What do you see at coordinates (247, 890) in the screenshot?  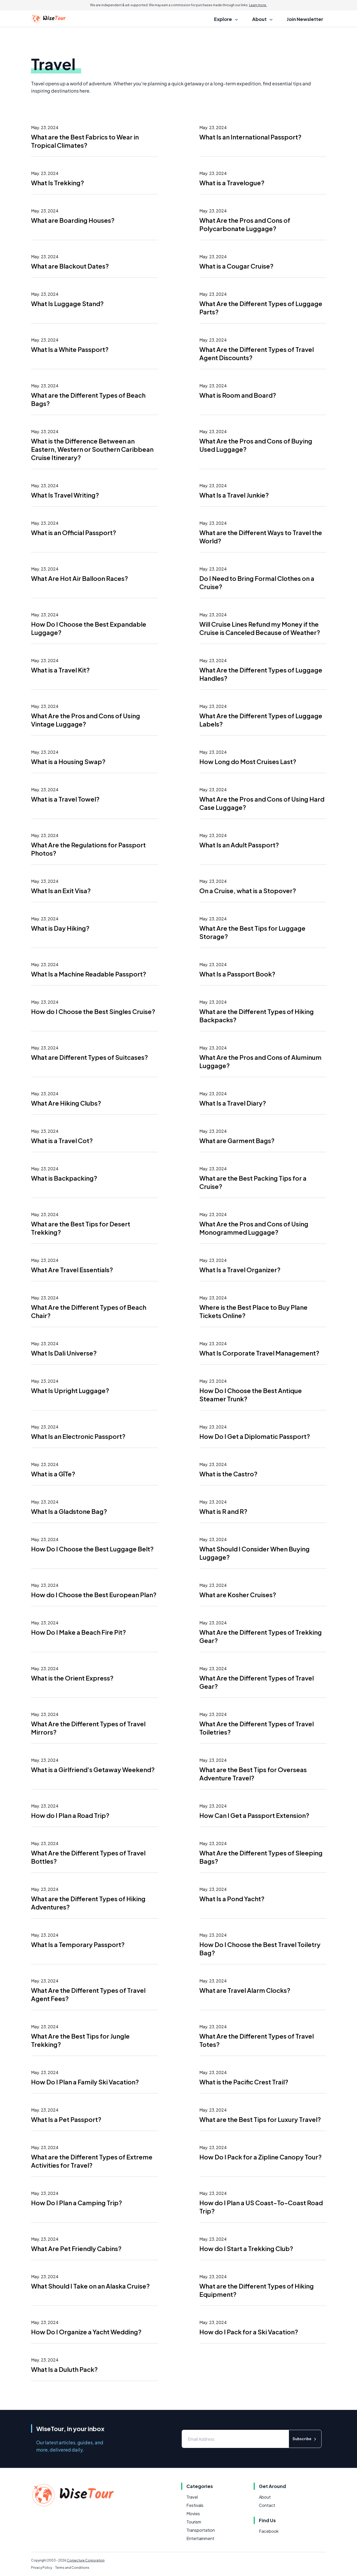 I see `On a Cruise, what is a Stopover?` at bounding box center [247, 890].